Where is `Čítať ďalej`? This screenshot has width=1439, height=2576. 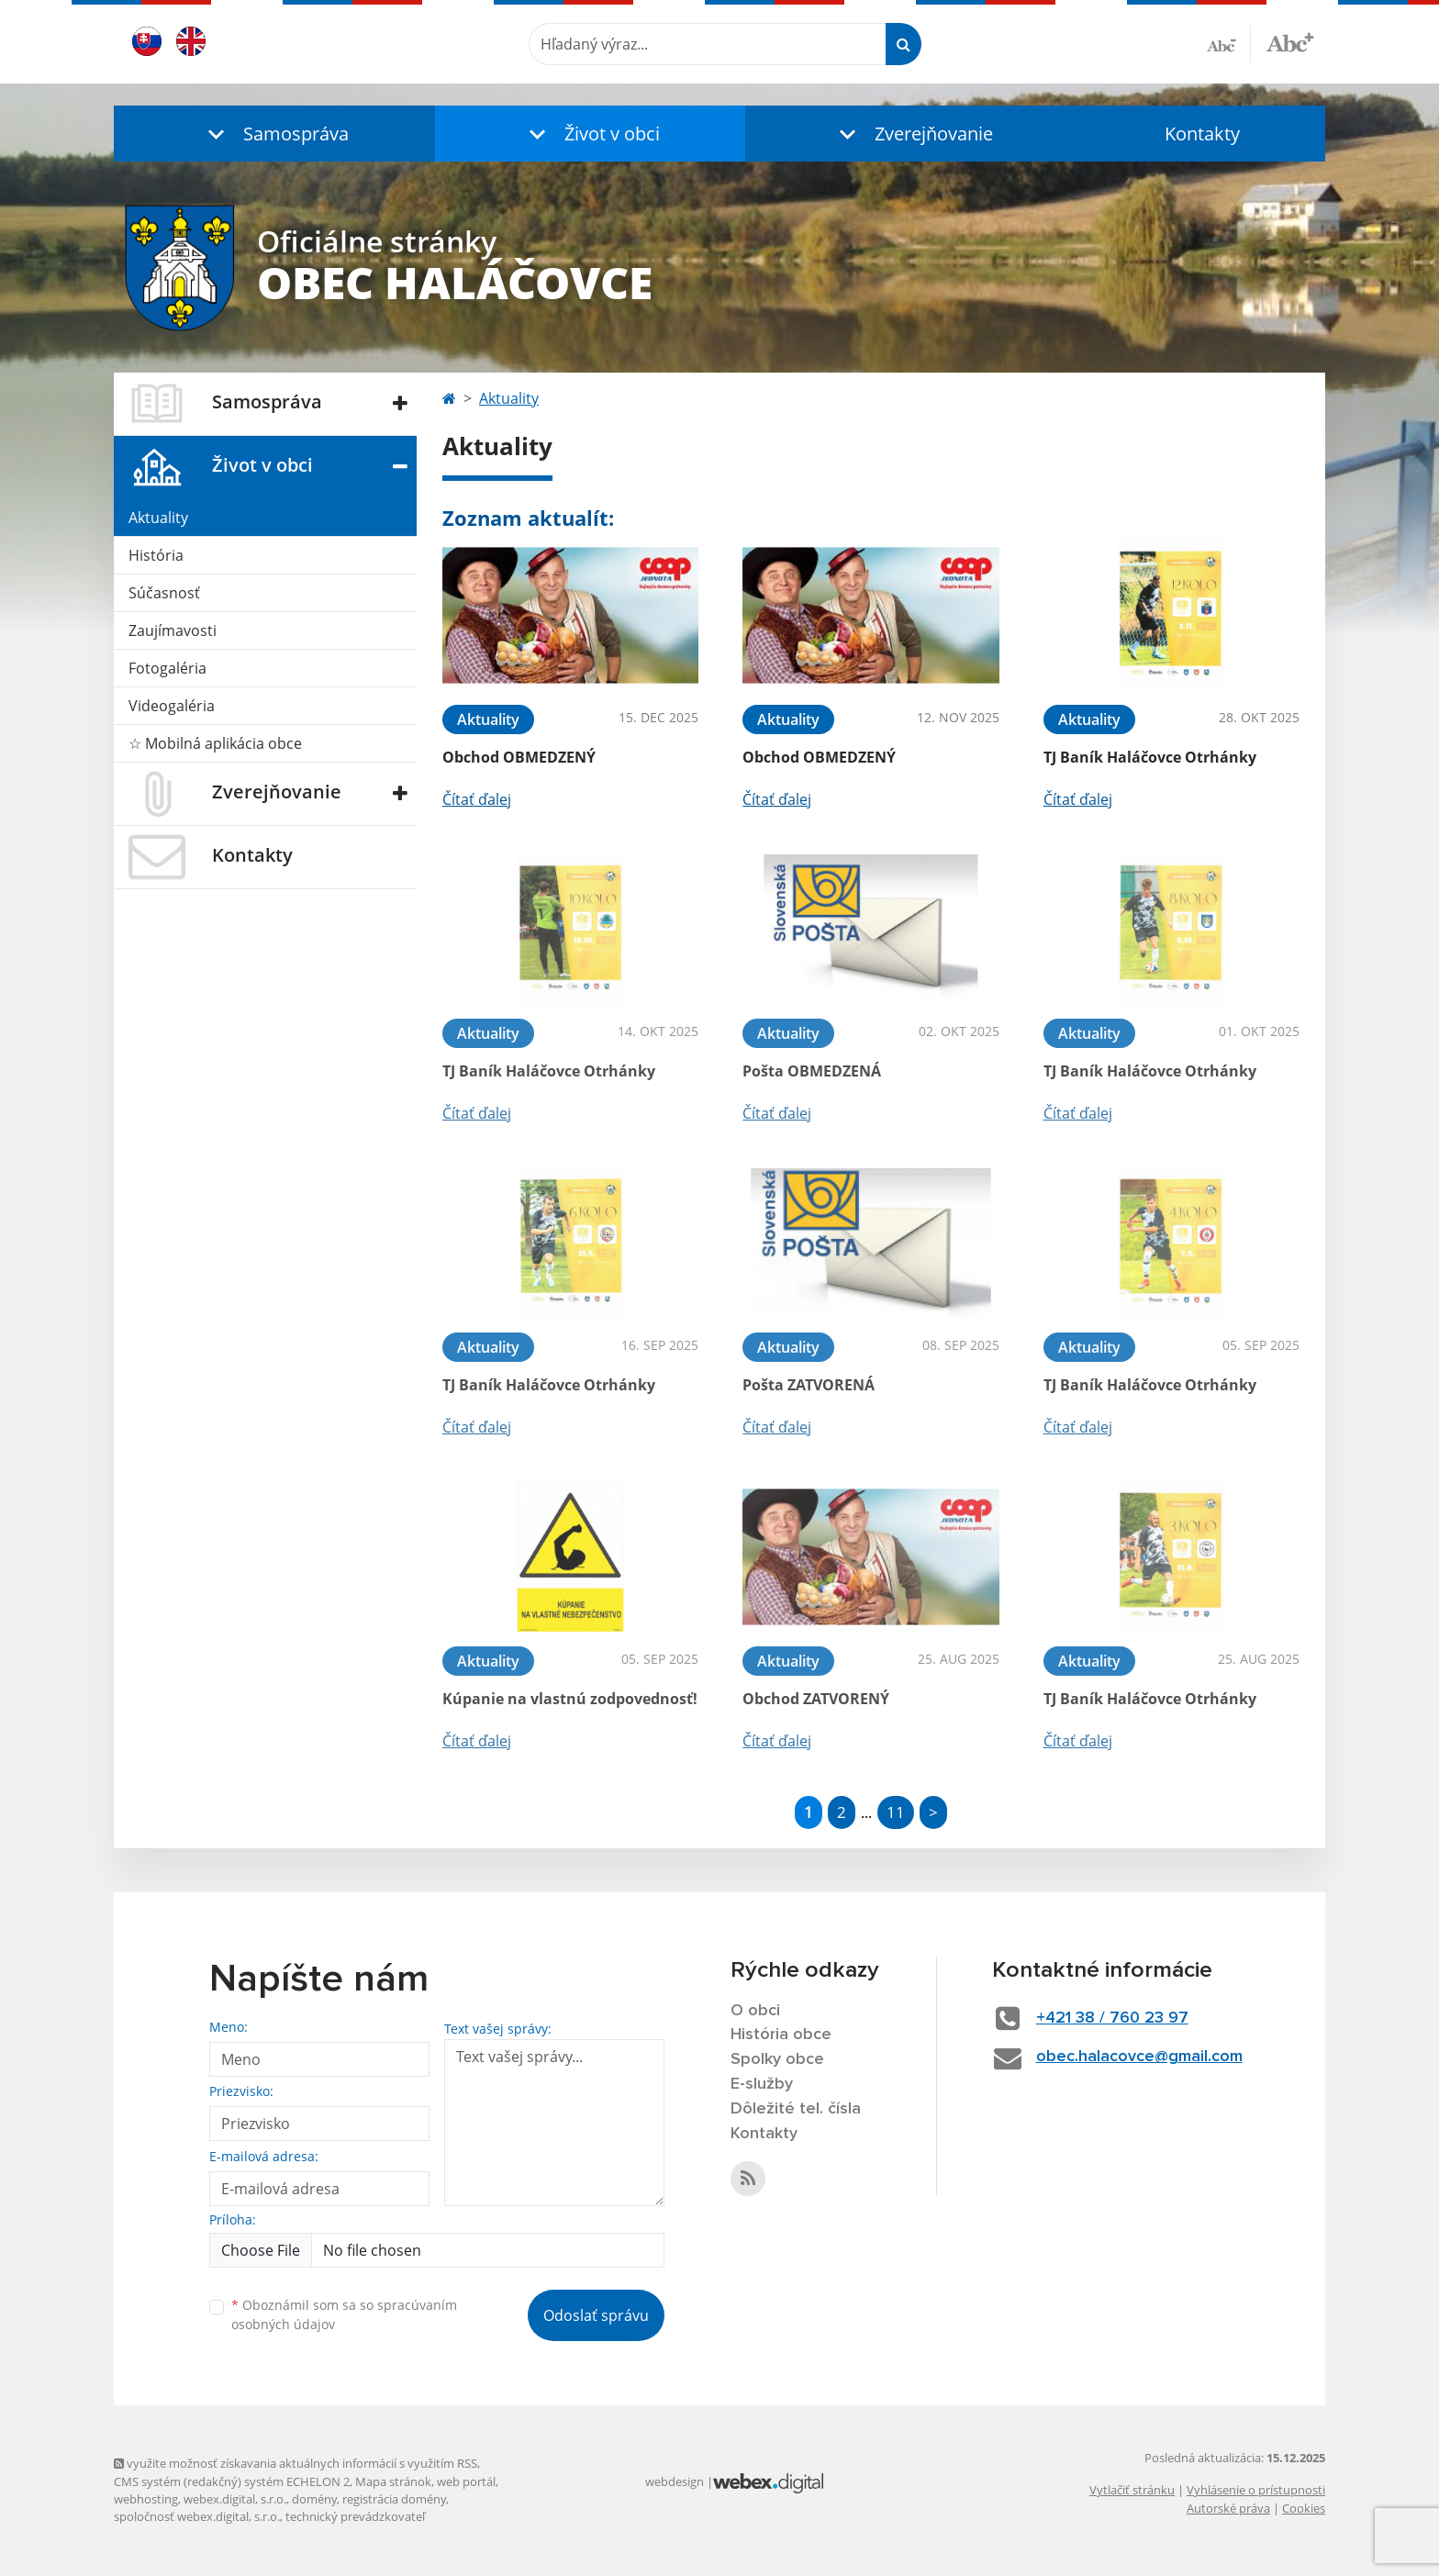
Čítať ďalej is located at coordinates (476, 799).